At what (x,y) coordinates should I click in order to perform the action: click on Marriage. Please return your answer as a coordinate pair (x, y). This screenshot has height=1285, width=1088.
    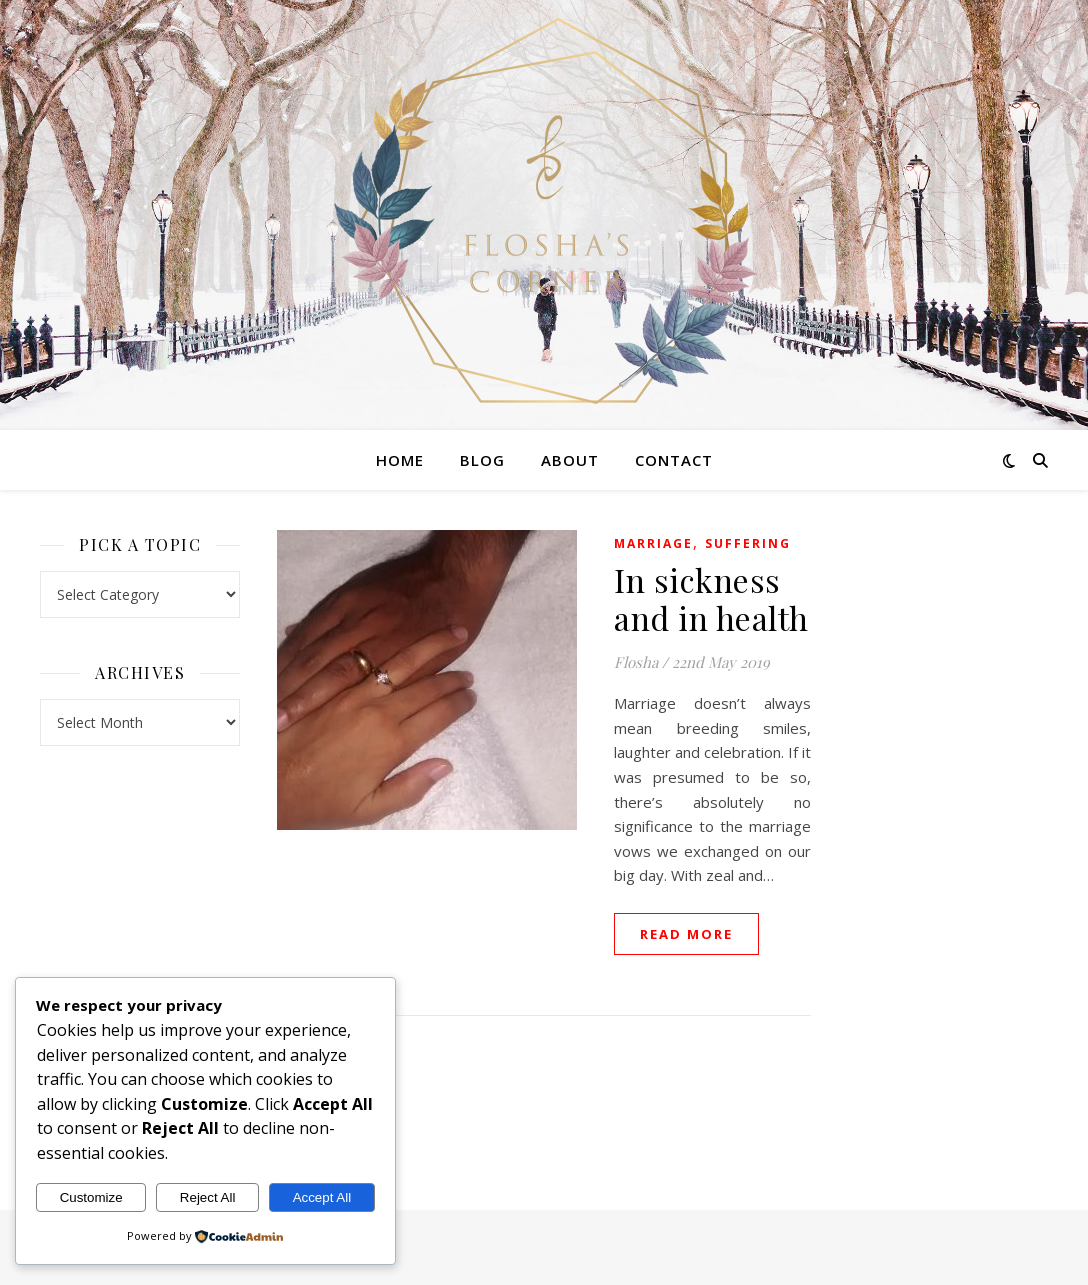
    Looking at the image, I should click on (653, 543).